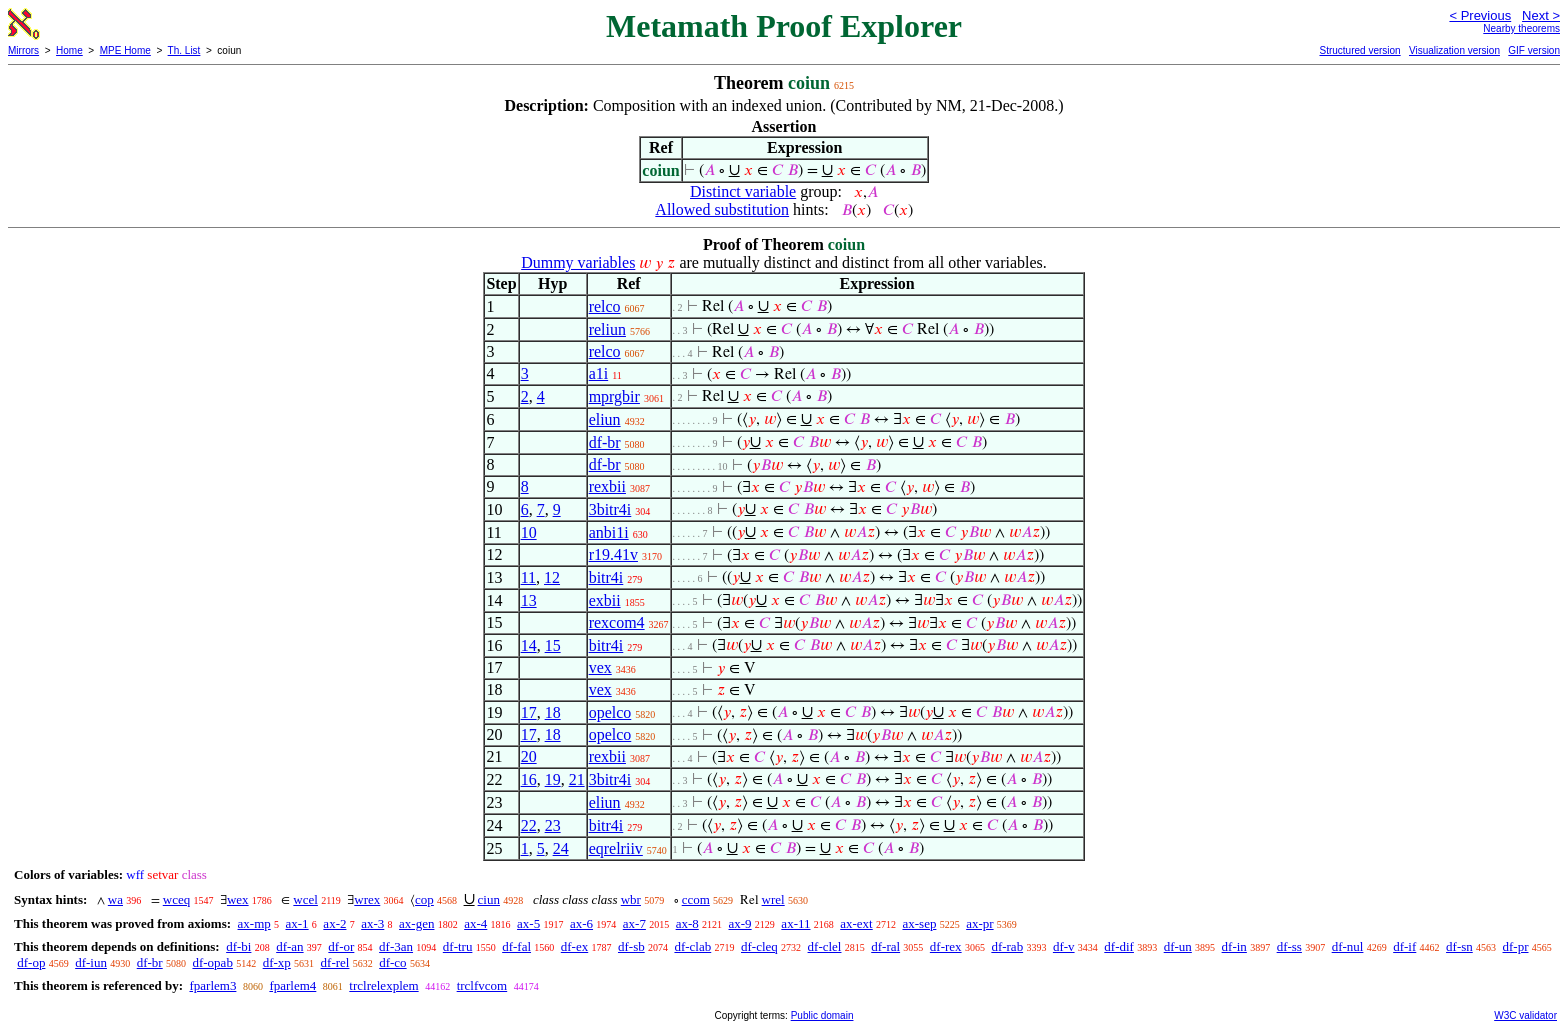 The width and height of the screenshot is (1568, 1032). What do you see at coordinates (529, 532) in the screenshot?
I see `10` at bounding box center [529, 532].